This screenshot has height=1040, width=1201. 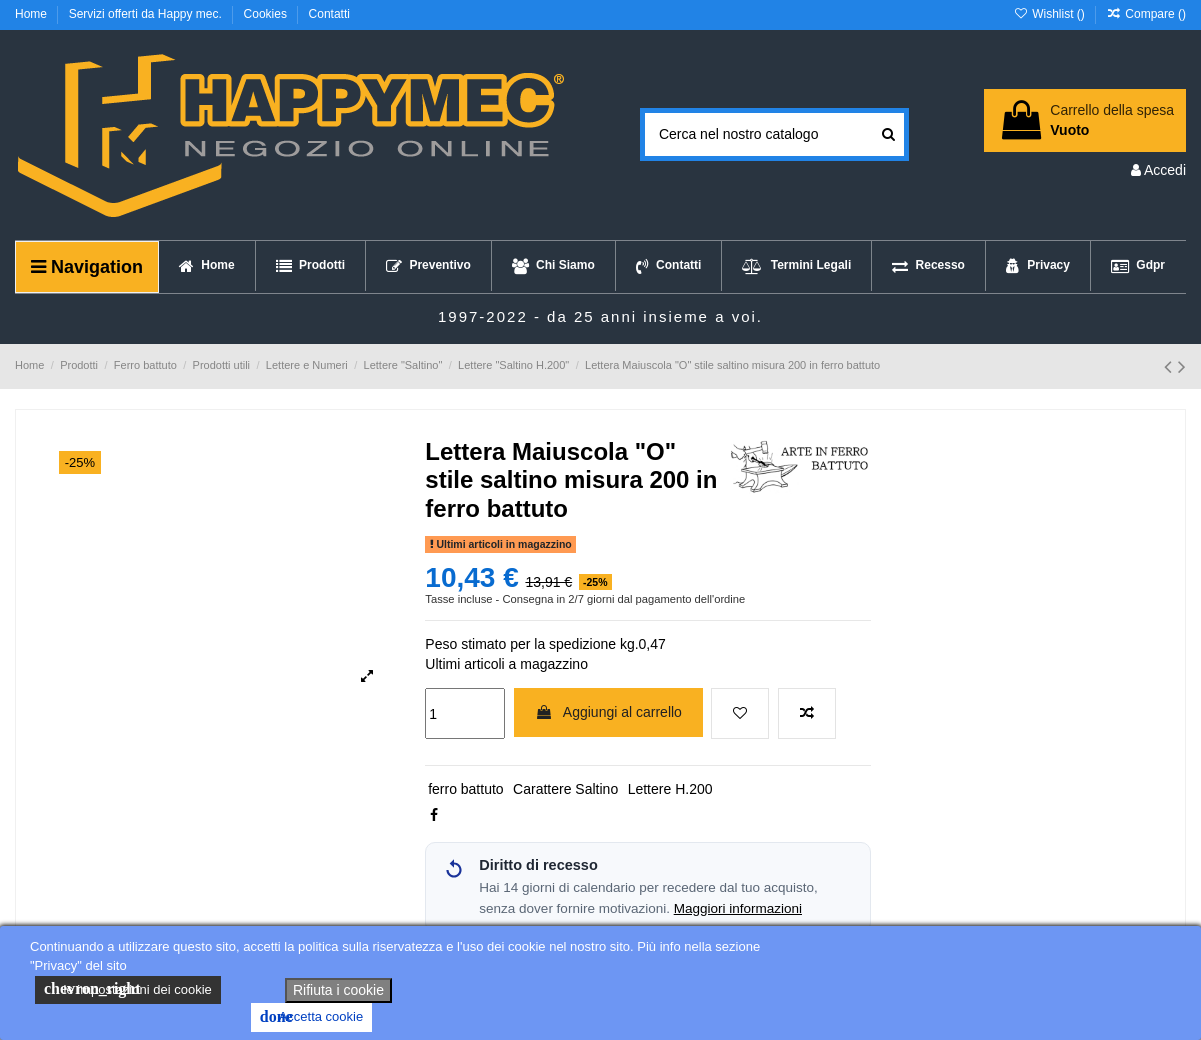 I want to click on Cookies, so click(x=267, y=14).